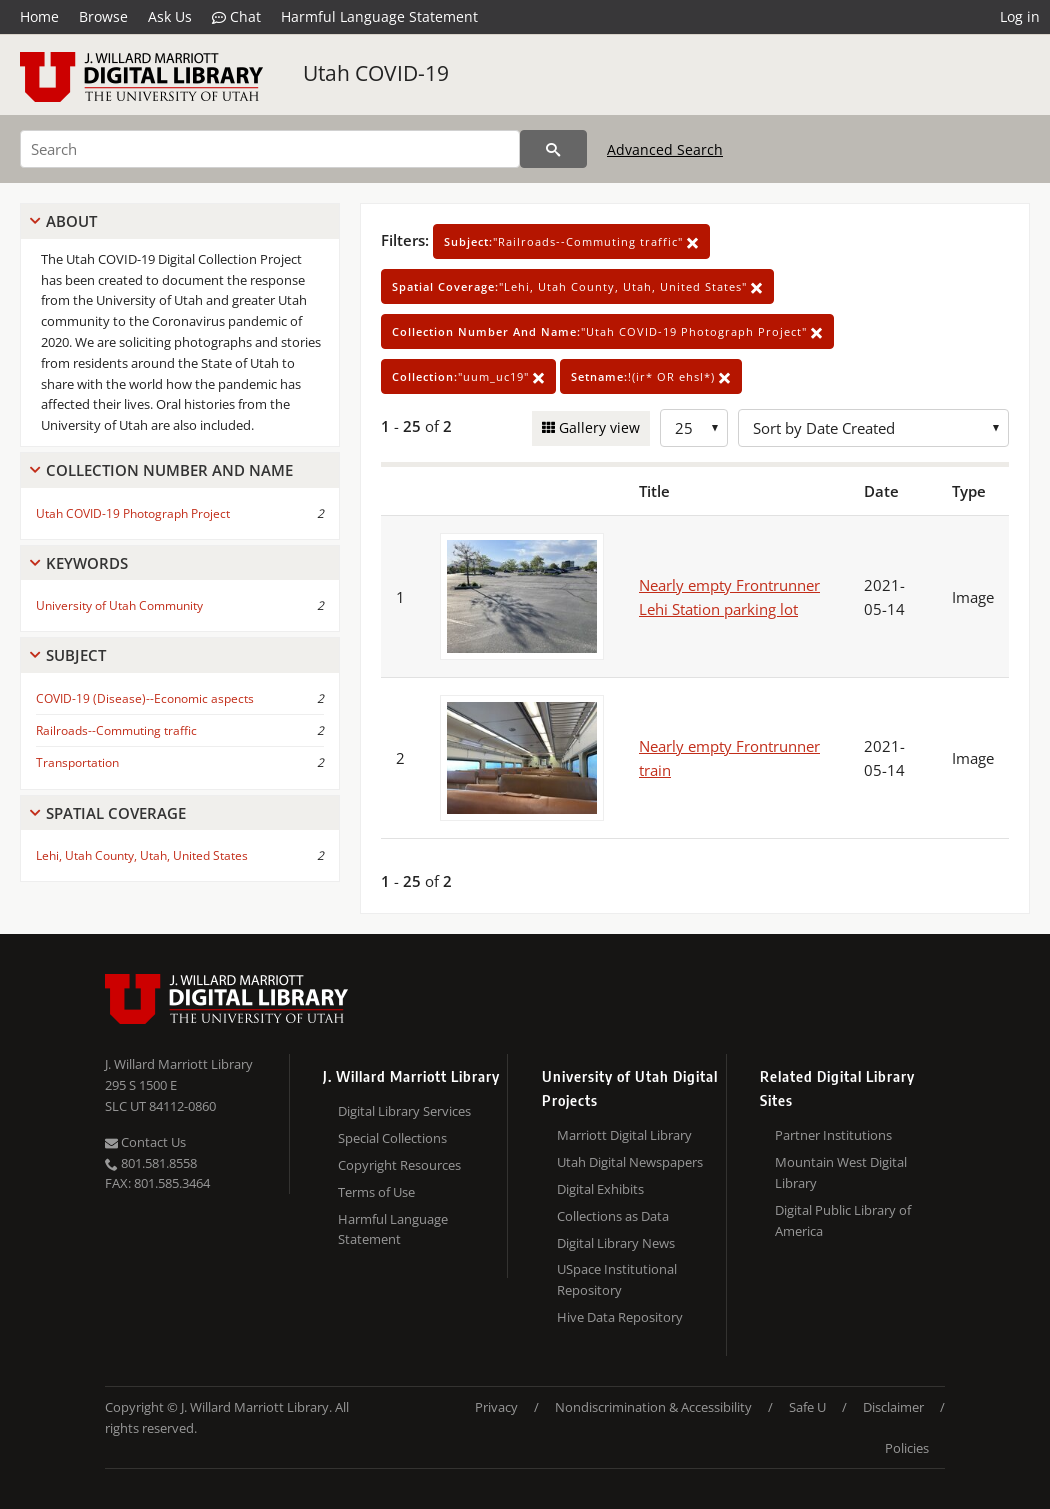 The height and width of the screenshot is (1509, 1050). What do you see at coordinates (103, 16) in the screenshot?
I see `Browse` at bounding box center [103, 16].